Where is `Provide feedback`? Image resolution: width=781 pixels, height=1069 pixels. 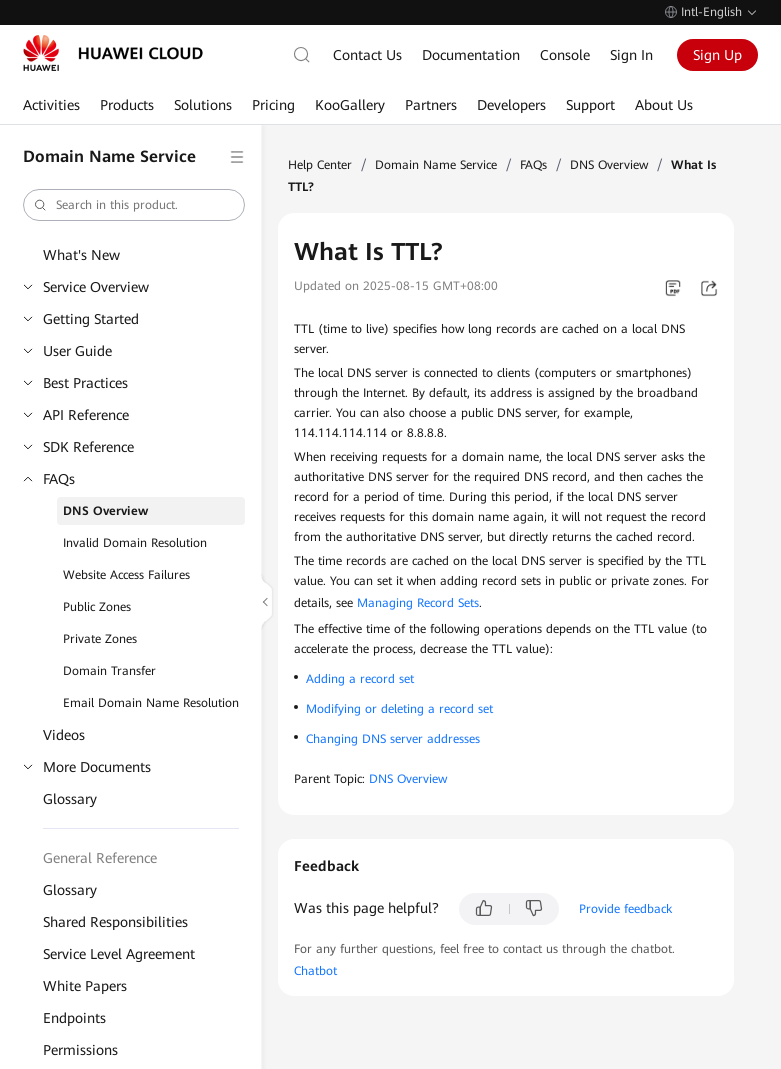 Provide feedback is located at coordinates (625, 909).